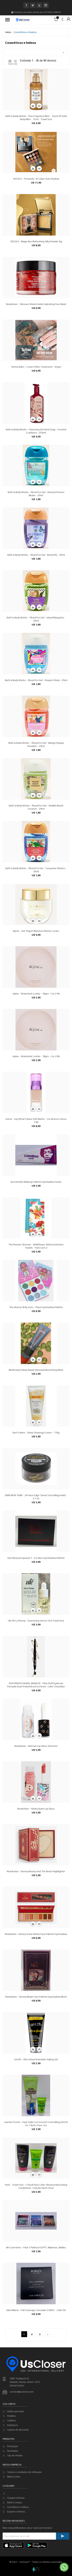 The image size is (72, 2576). Describe the element at coordinates (15, 2463) in the screenshot. I see `Top de Vendas` at that location.